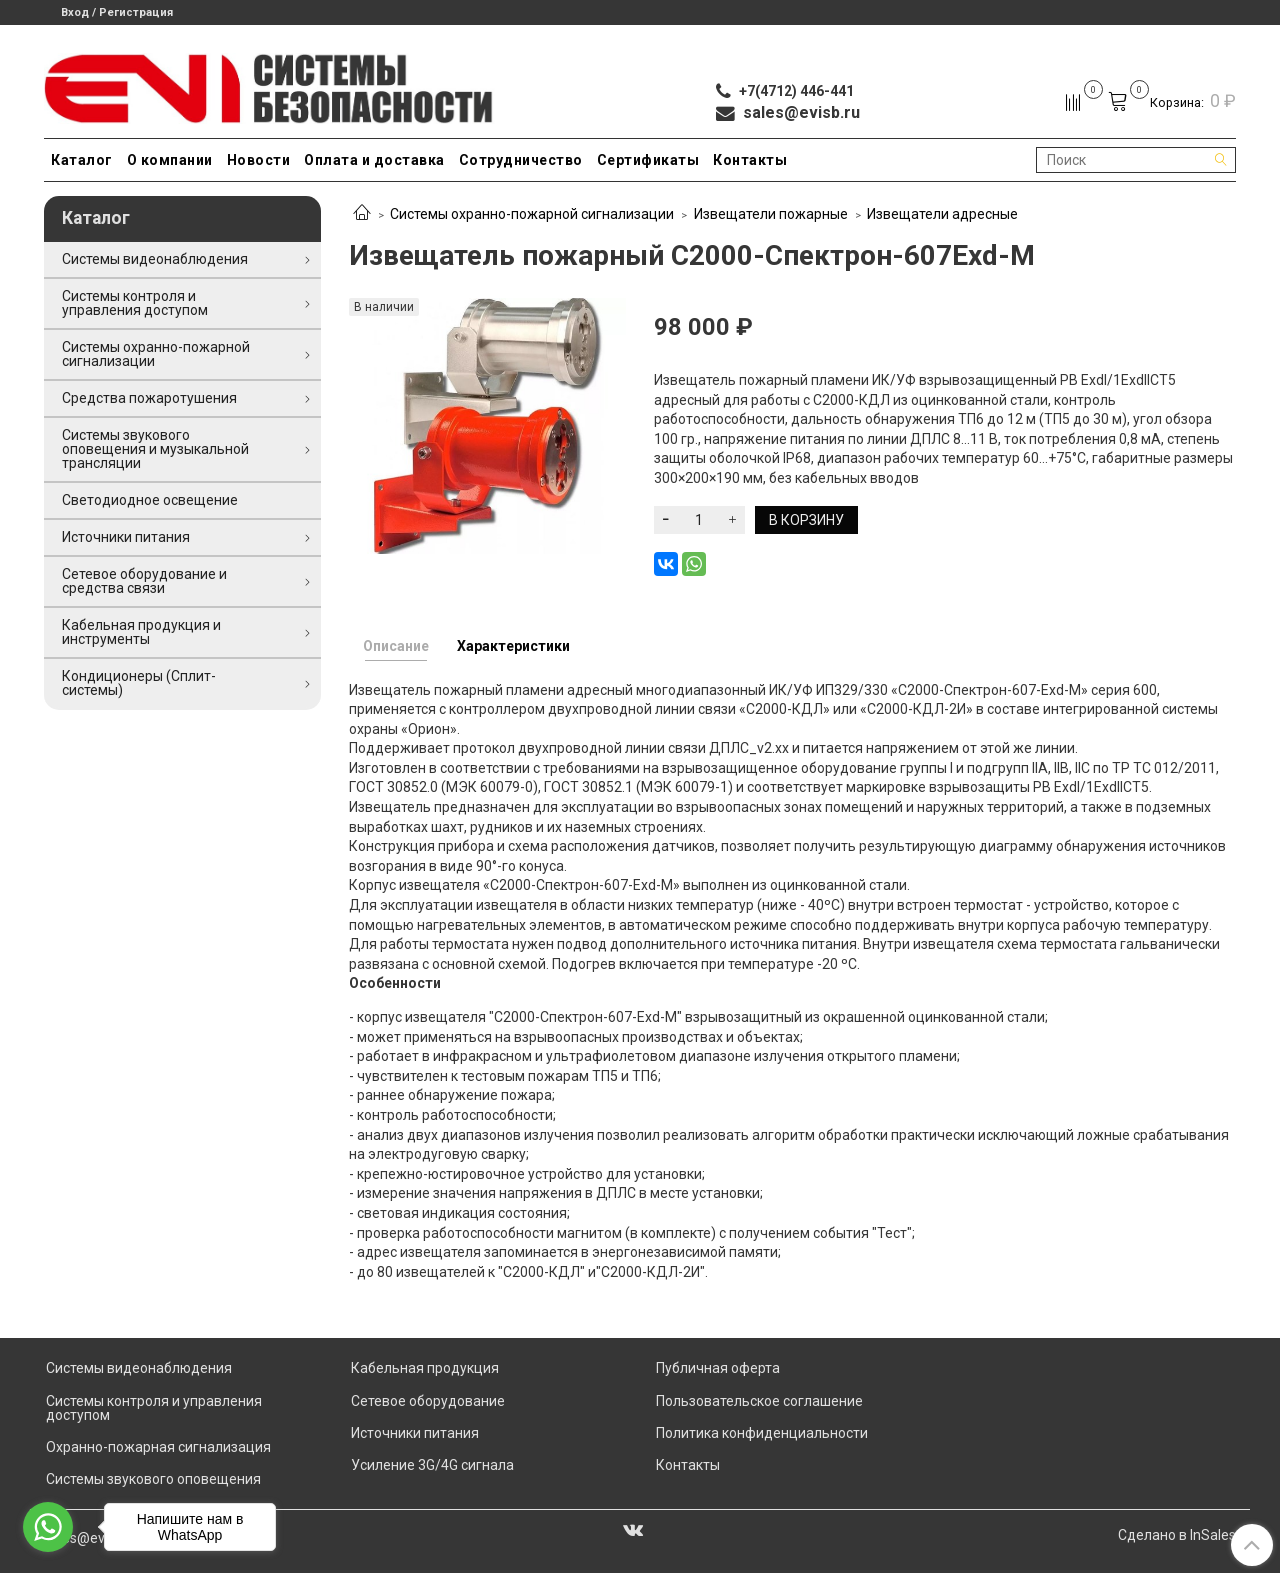  Describe the element at coordinates (648, 160) in the screenshot. I see `Сертификаты` at that location.